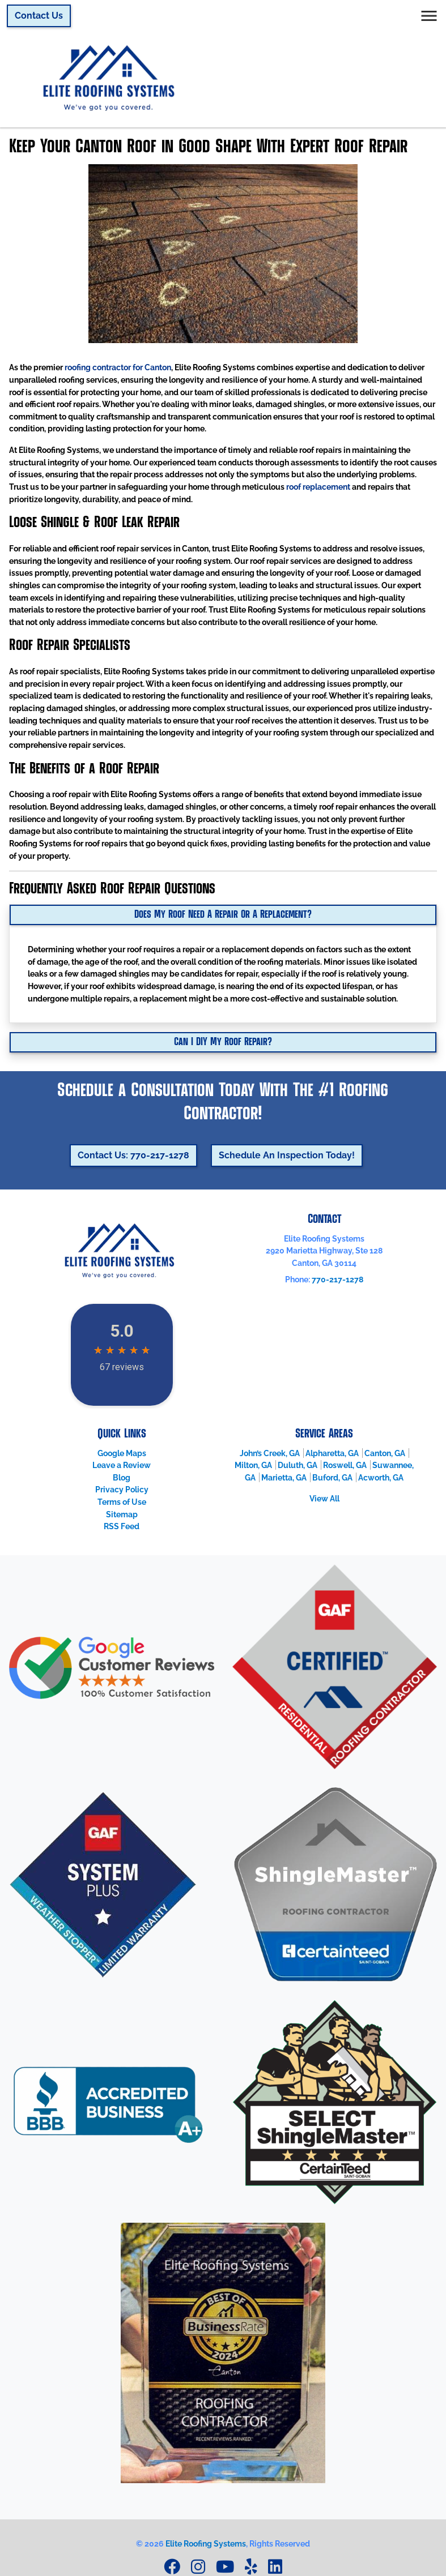 This screenshot has width=446, height=2576. What do you see at coordinates (332, 1477) in the screenshot?
I see `Buford, GA` at bounding box center [332, 1477].